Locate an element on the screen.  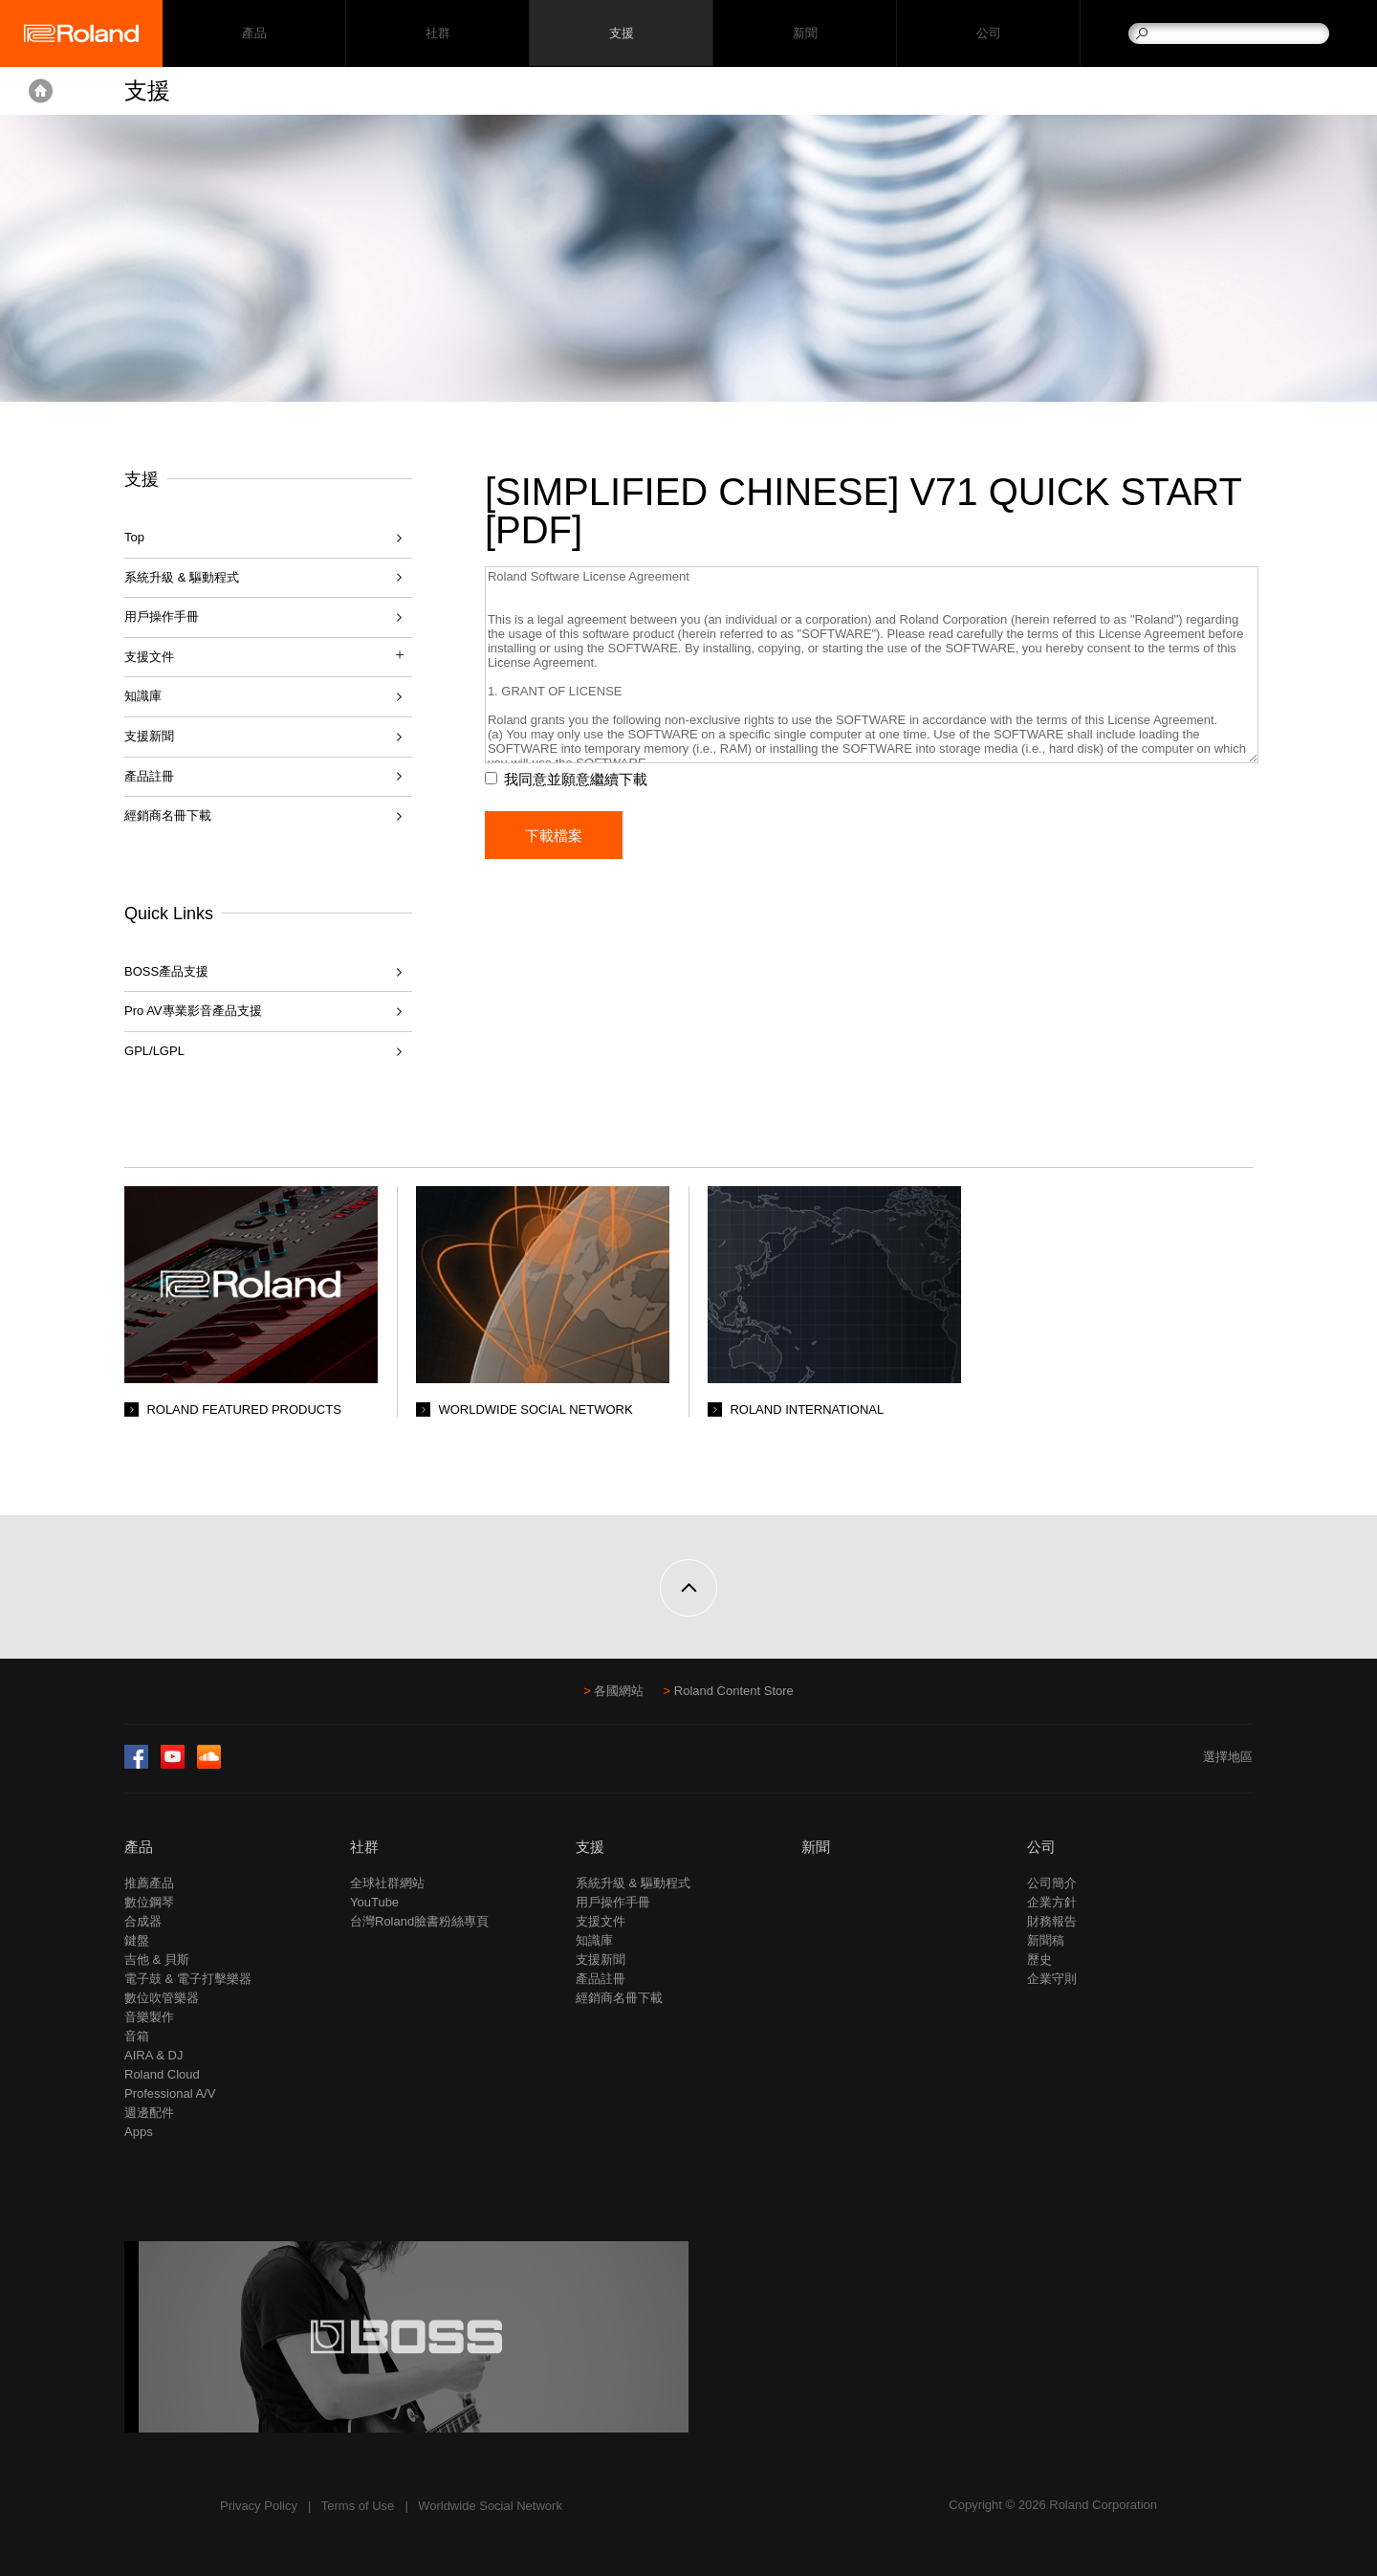
歷史 is located at coordinates (1039, 1959).